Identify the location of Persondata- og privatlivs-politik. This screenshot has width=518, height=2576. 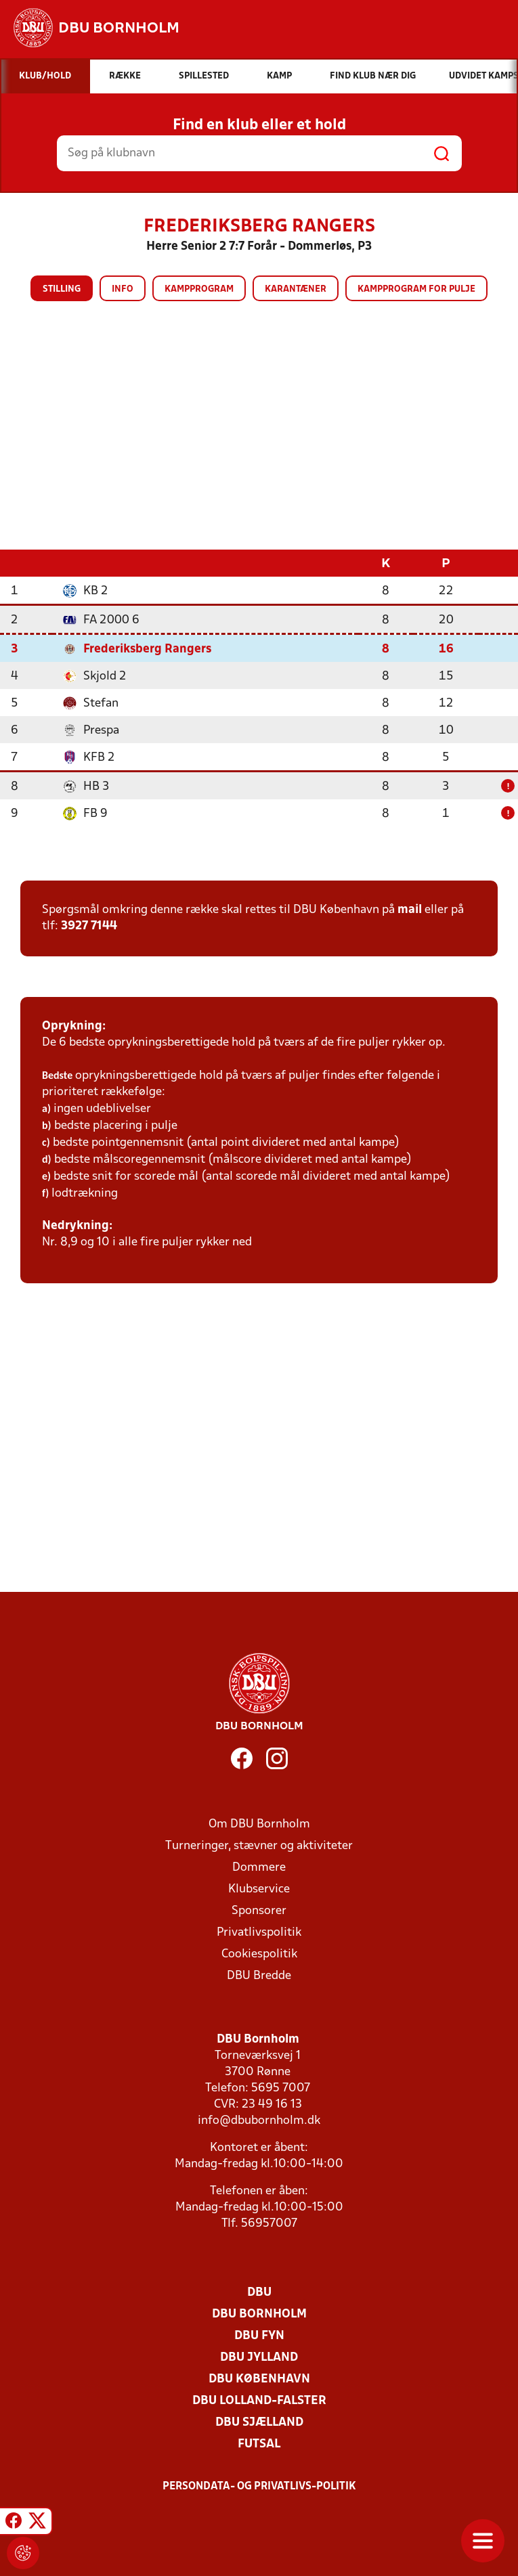
(259, 2486).